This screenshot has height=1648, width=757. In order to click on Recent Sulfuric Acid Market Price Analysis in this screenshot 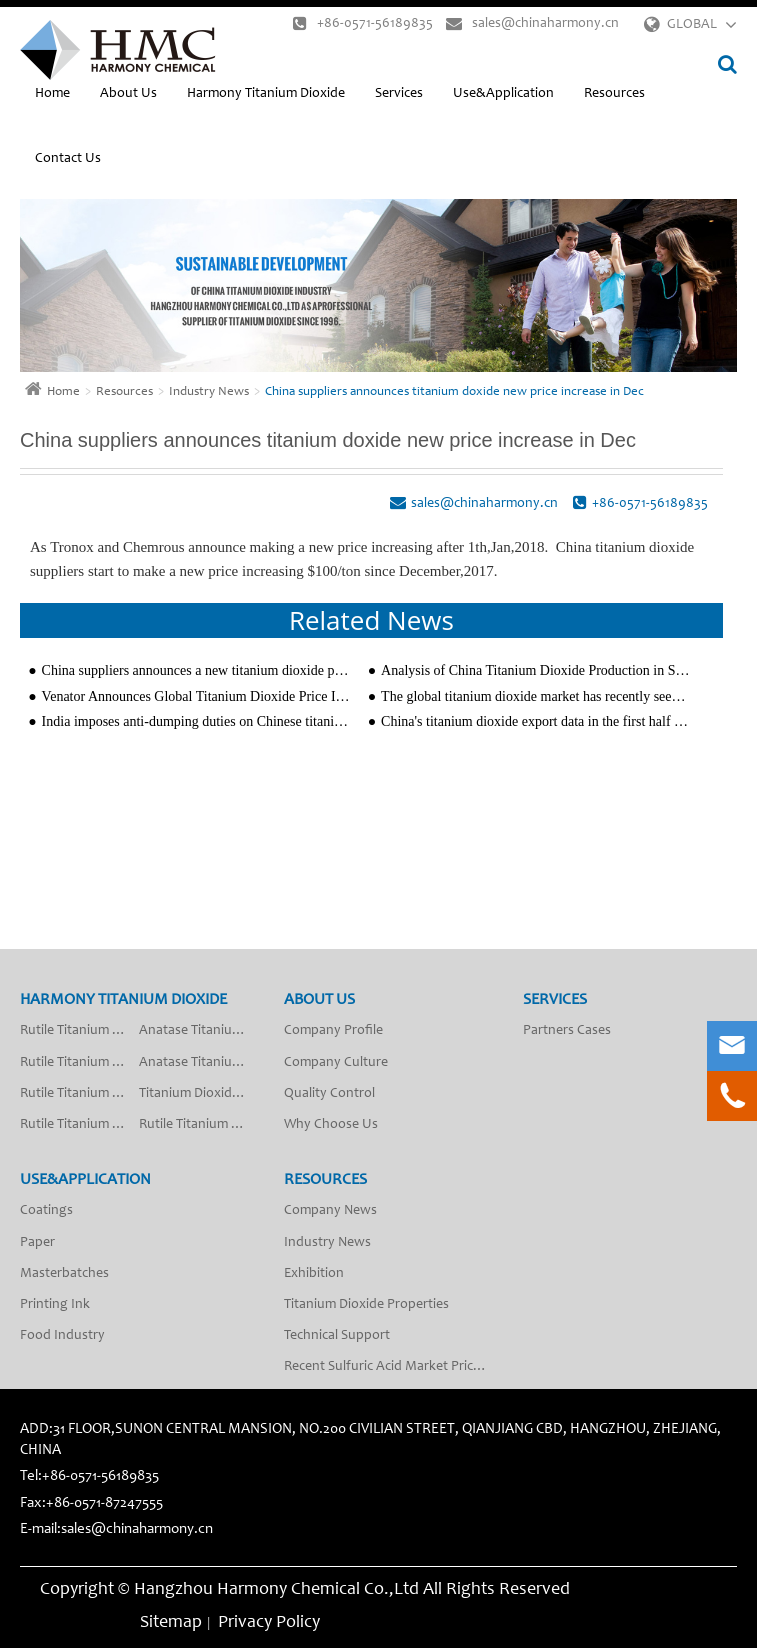, I will do `click(391, 1367)`.